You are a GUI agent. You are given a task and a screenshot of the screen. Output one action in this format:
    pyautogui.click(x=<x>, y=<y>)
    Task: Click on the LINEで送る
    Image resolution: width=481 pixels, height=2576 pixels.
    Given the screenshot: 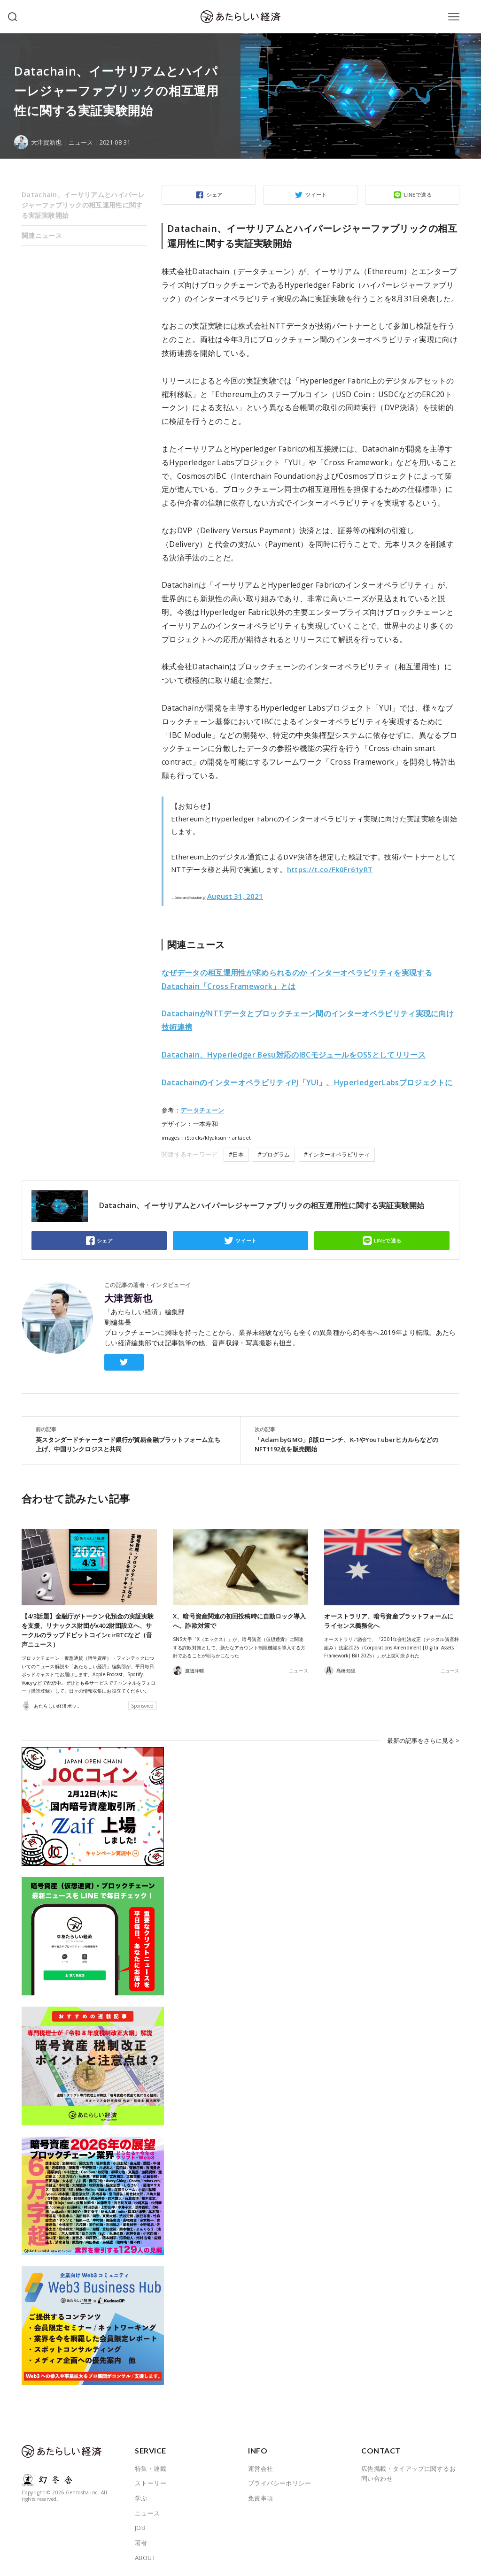 What is the action you would take?
    pyautogui.click(x=418, y=194)
    